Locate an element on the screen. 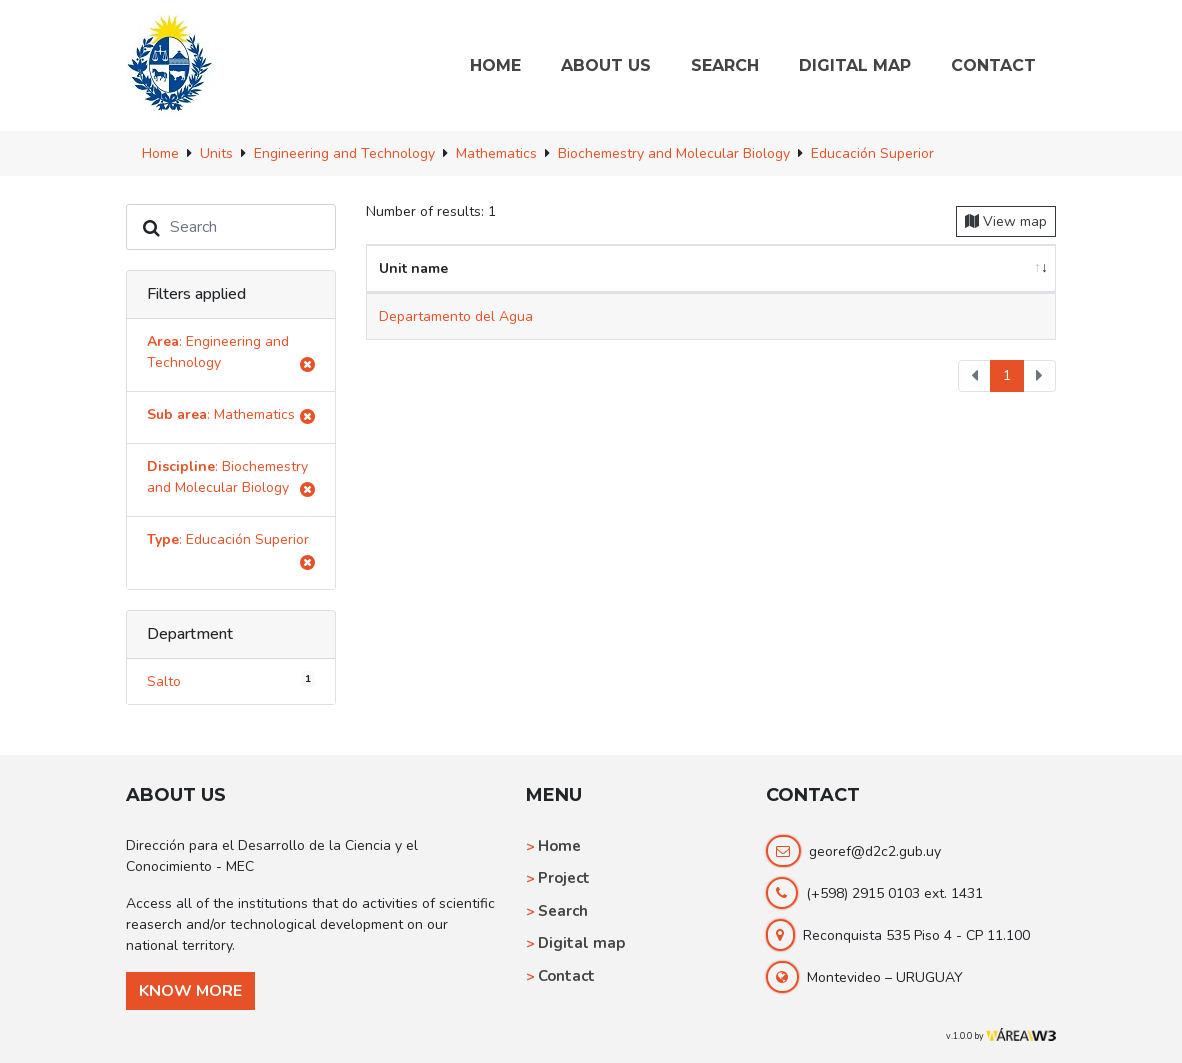 Image resolution: width=1182 pixels, height=1063 pixels. : Educación Superior is located at coordinates (231, 553).